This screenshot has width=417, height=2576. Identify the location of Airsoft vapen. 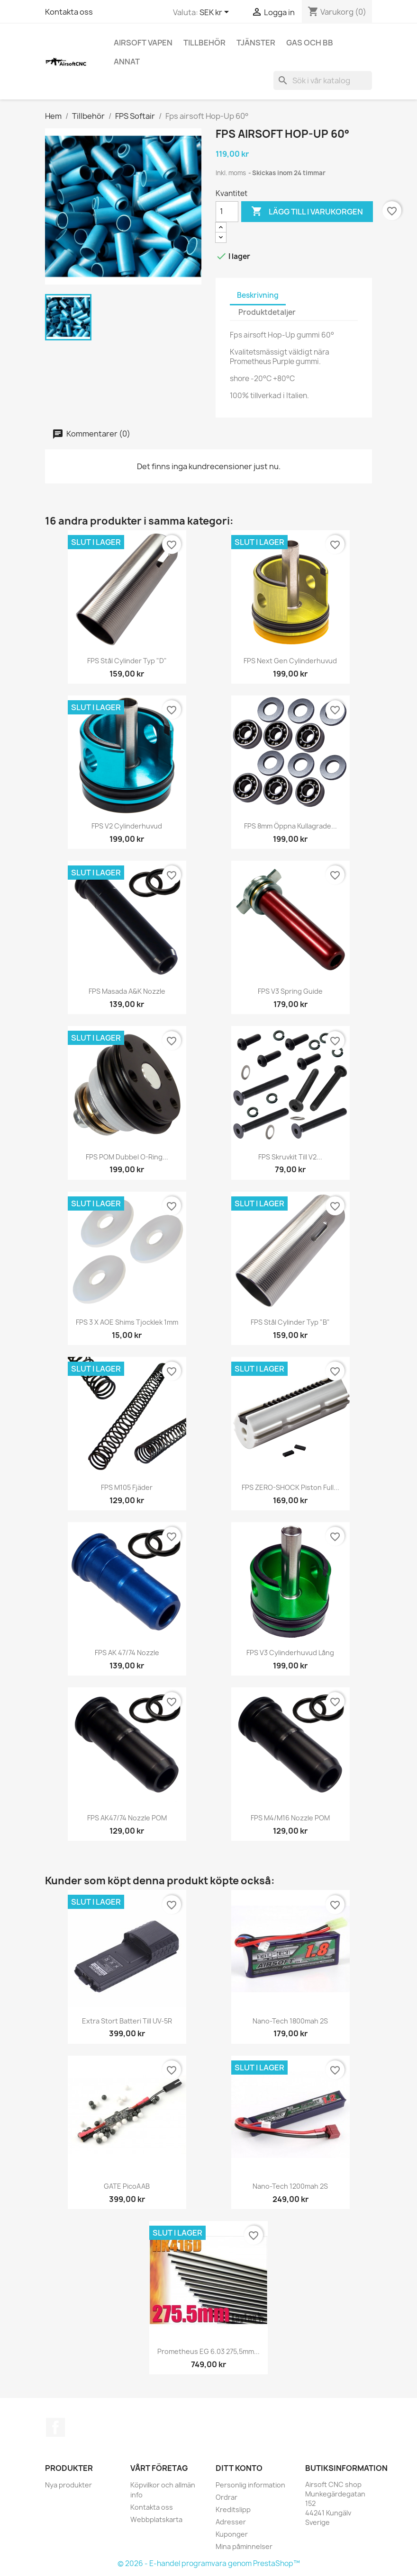
(143, 42).